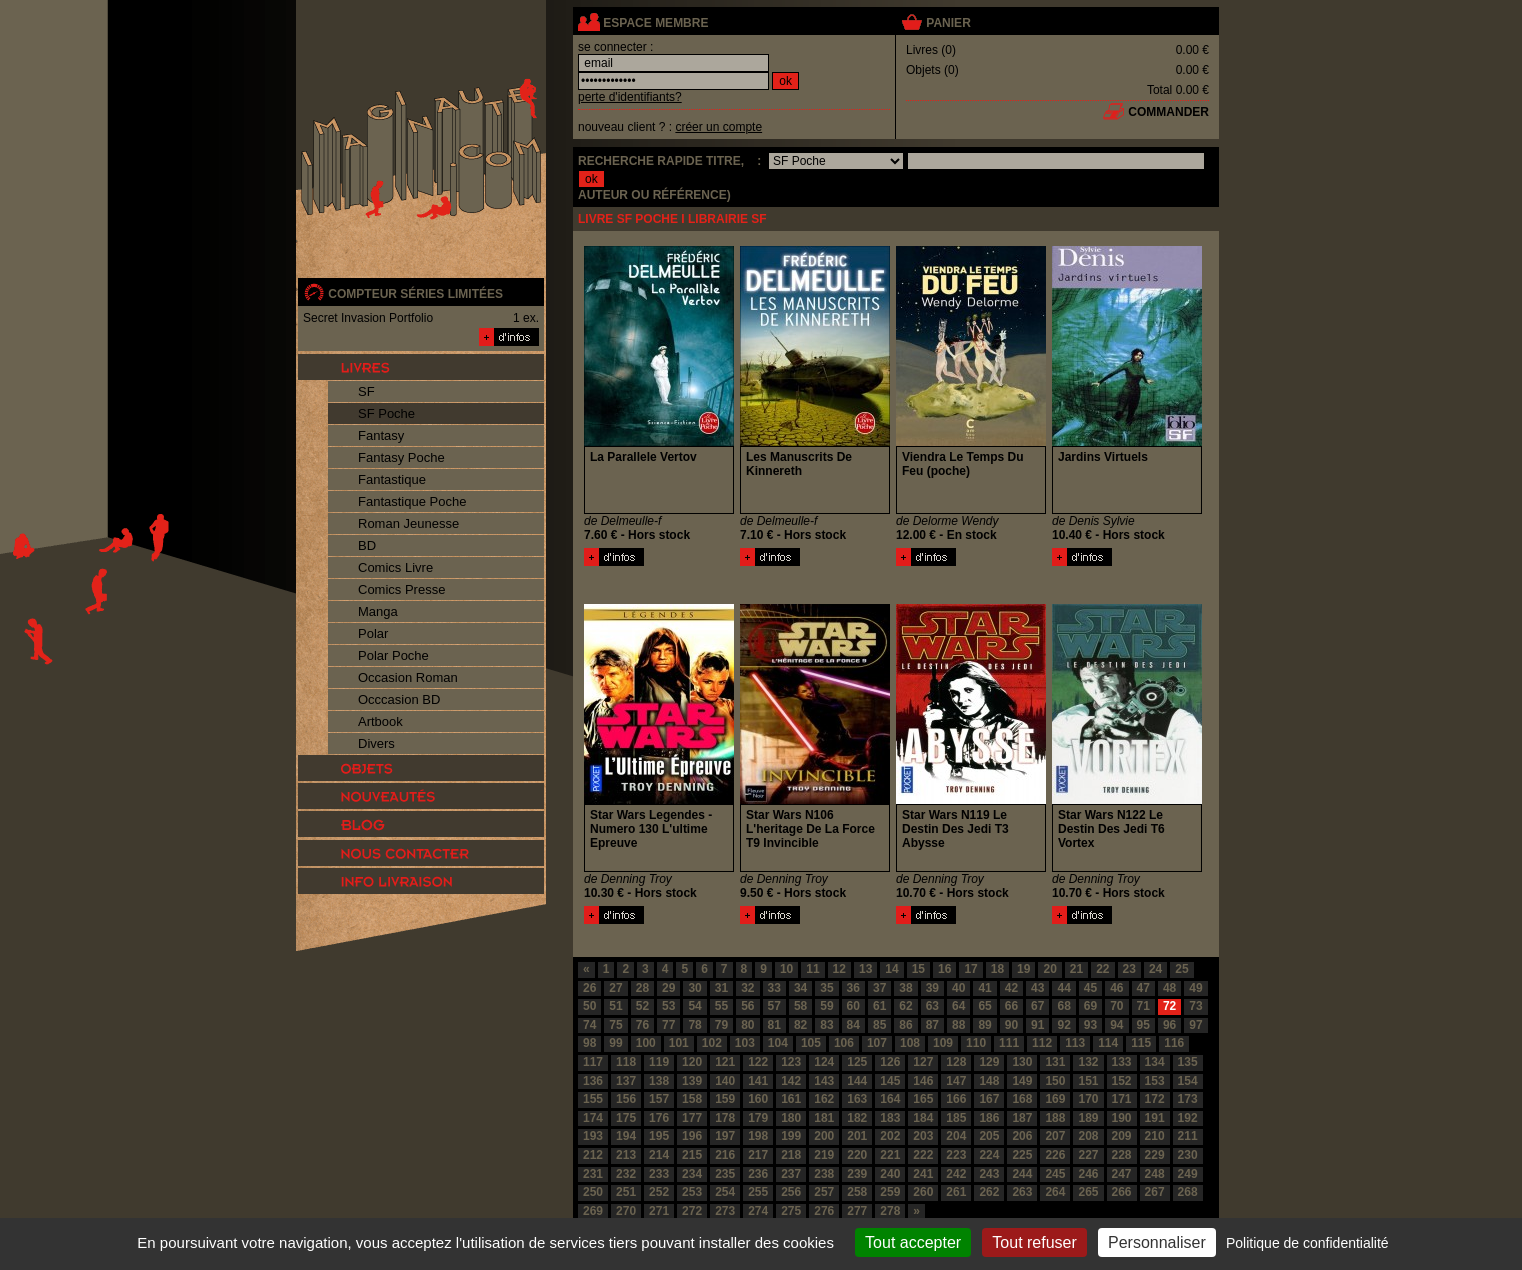 This screenshot has width=1522, height=1270. Describe the element at coordinates (659, 1174) in the screenshot. I see `233` at that location.